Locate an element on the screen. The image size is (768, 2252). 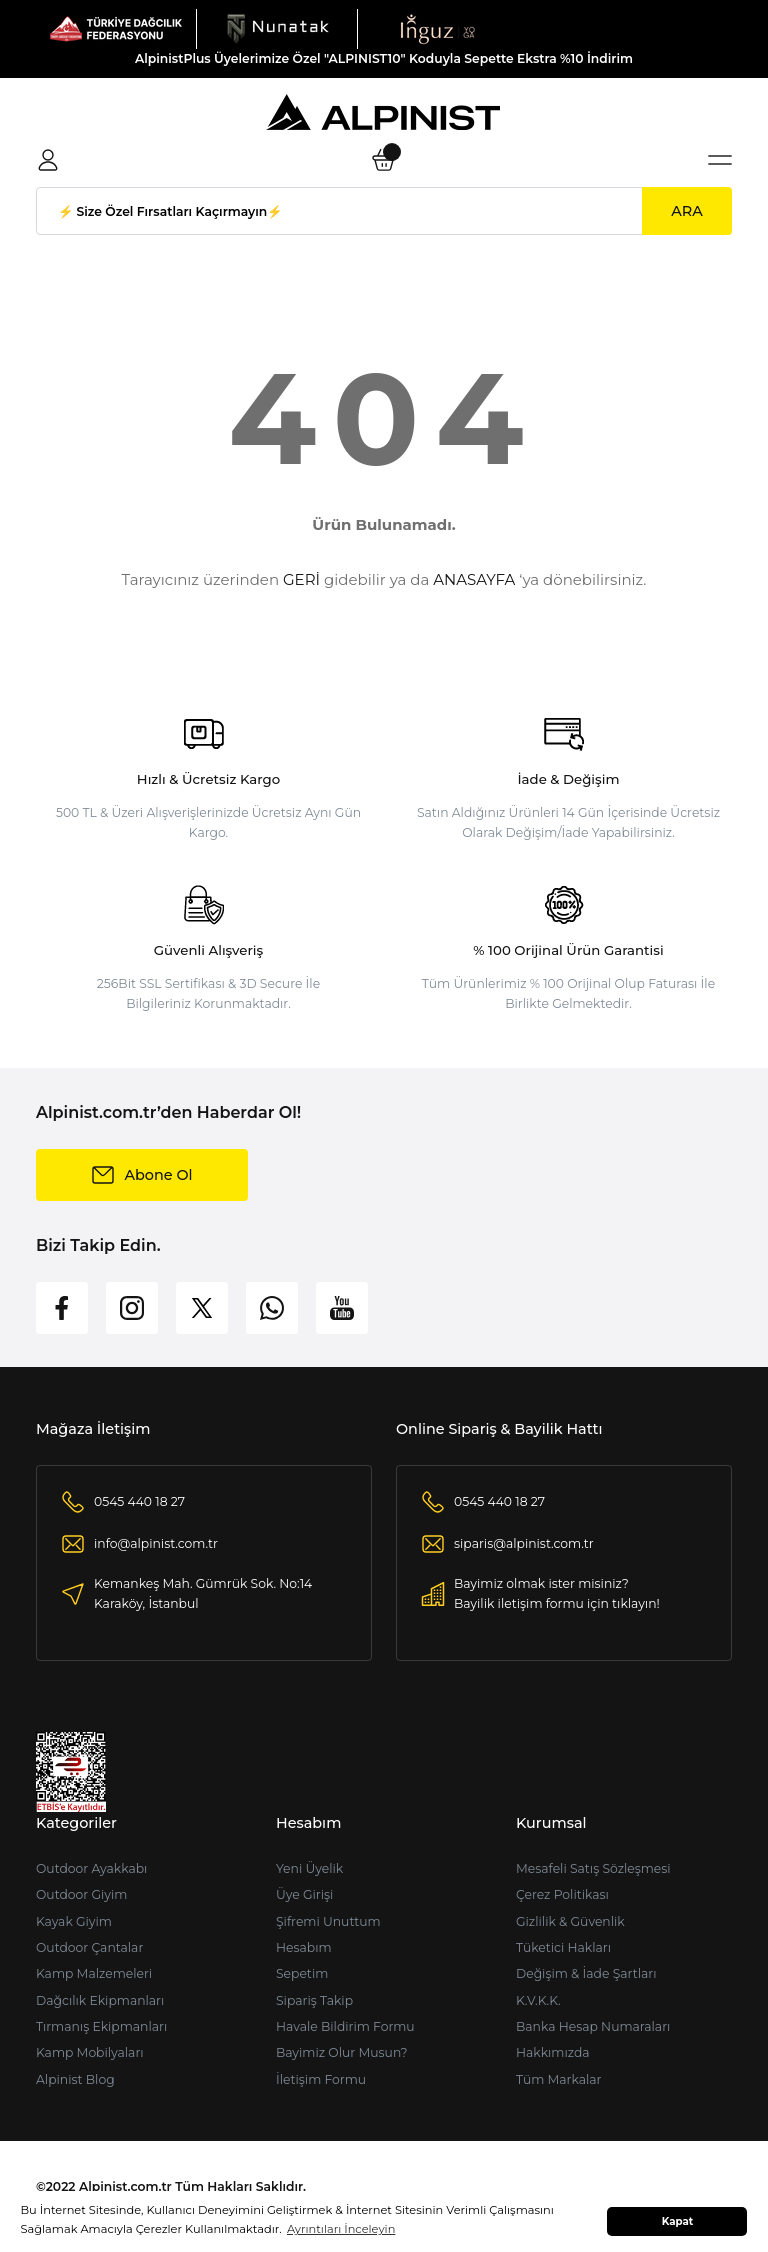
[Logo] is located at coordinates (116, 28).